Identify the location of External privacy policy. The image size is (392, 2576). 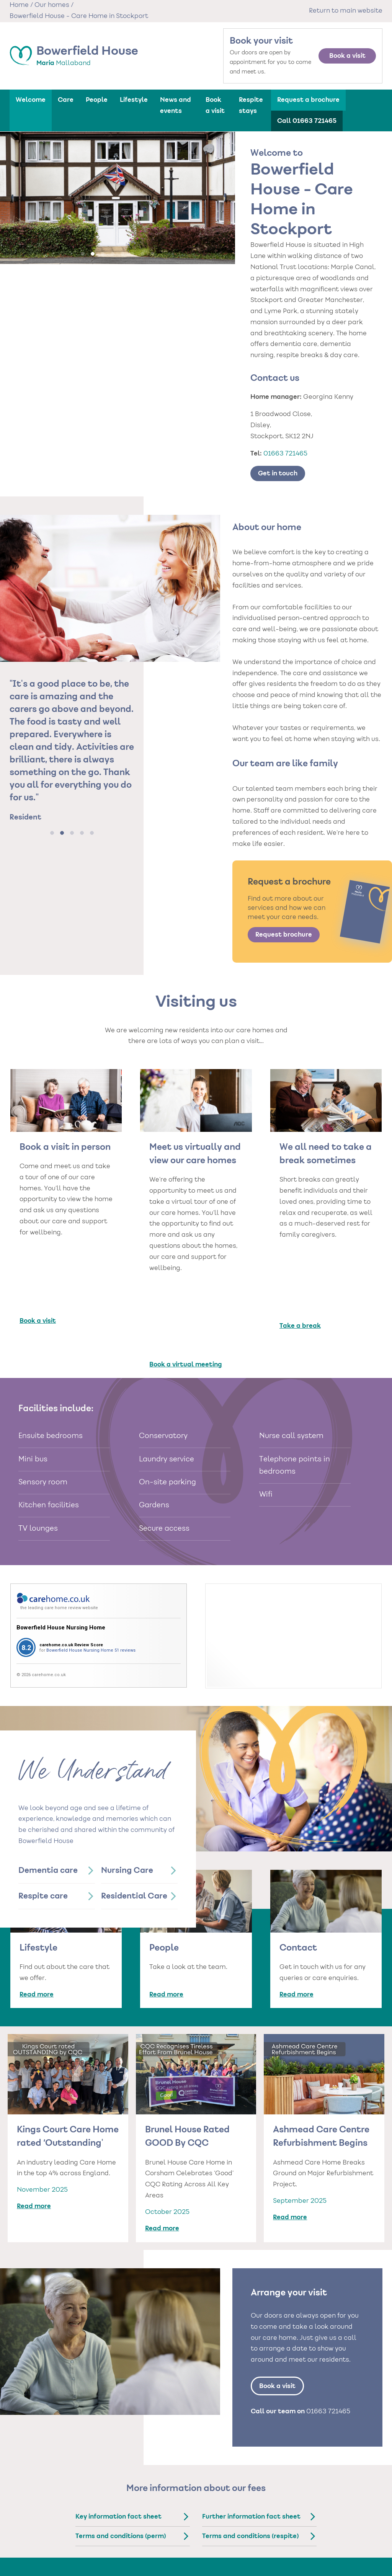
(338, 2527).